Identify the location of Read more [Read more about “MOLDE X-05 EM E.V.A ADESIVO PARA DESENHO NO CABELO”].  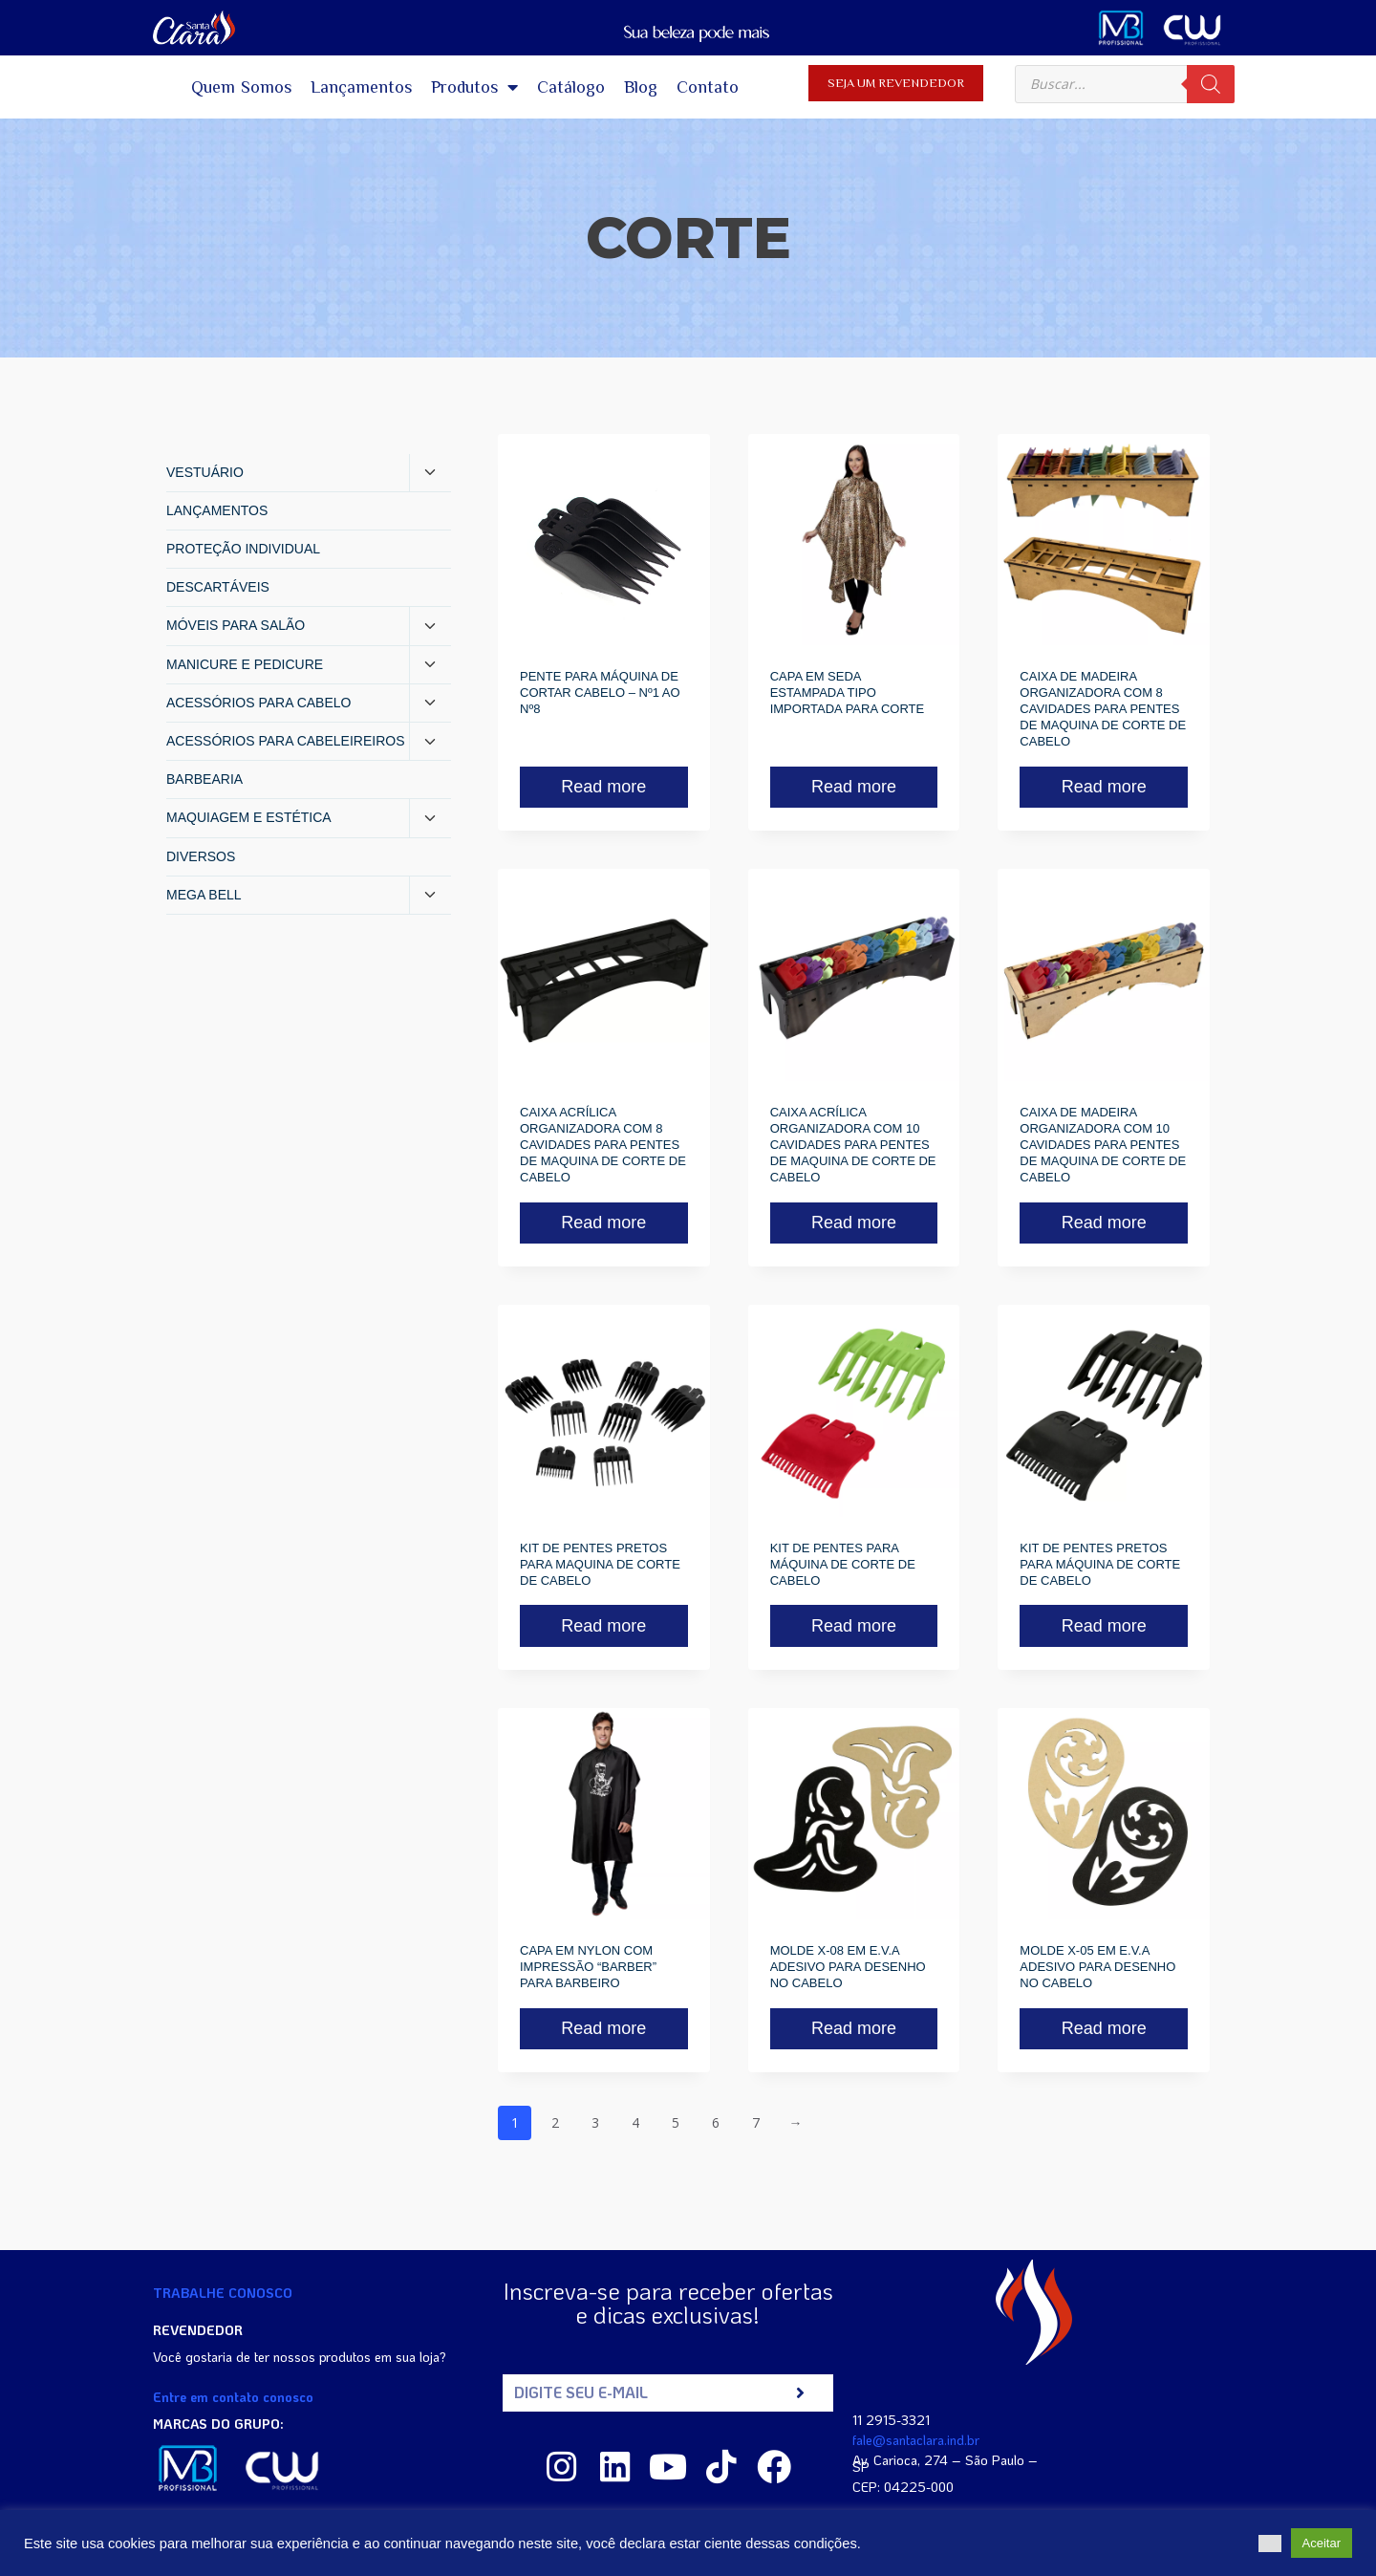
(1104, 2028).